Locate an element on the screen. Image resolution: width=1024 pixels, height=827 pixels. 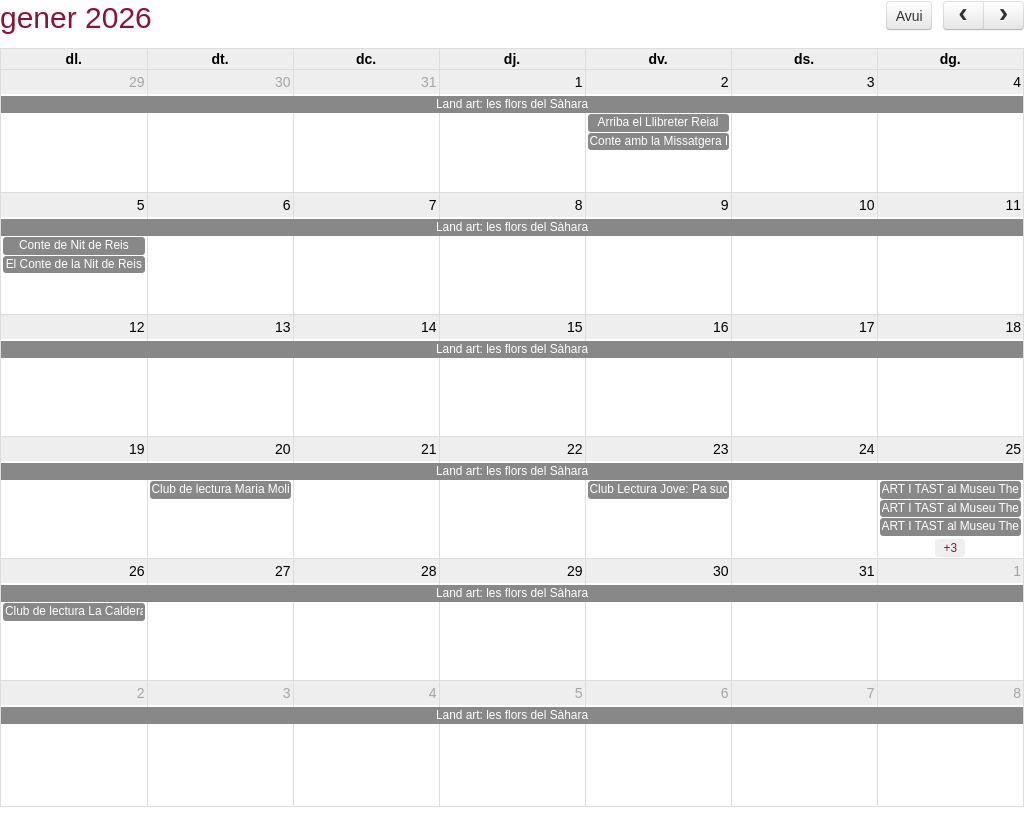
Avui is located at coordinates (909, 16).